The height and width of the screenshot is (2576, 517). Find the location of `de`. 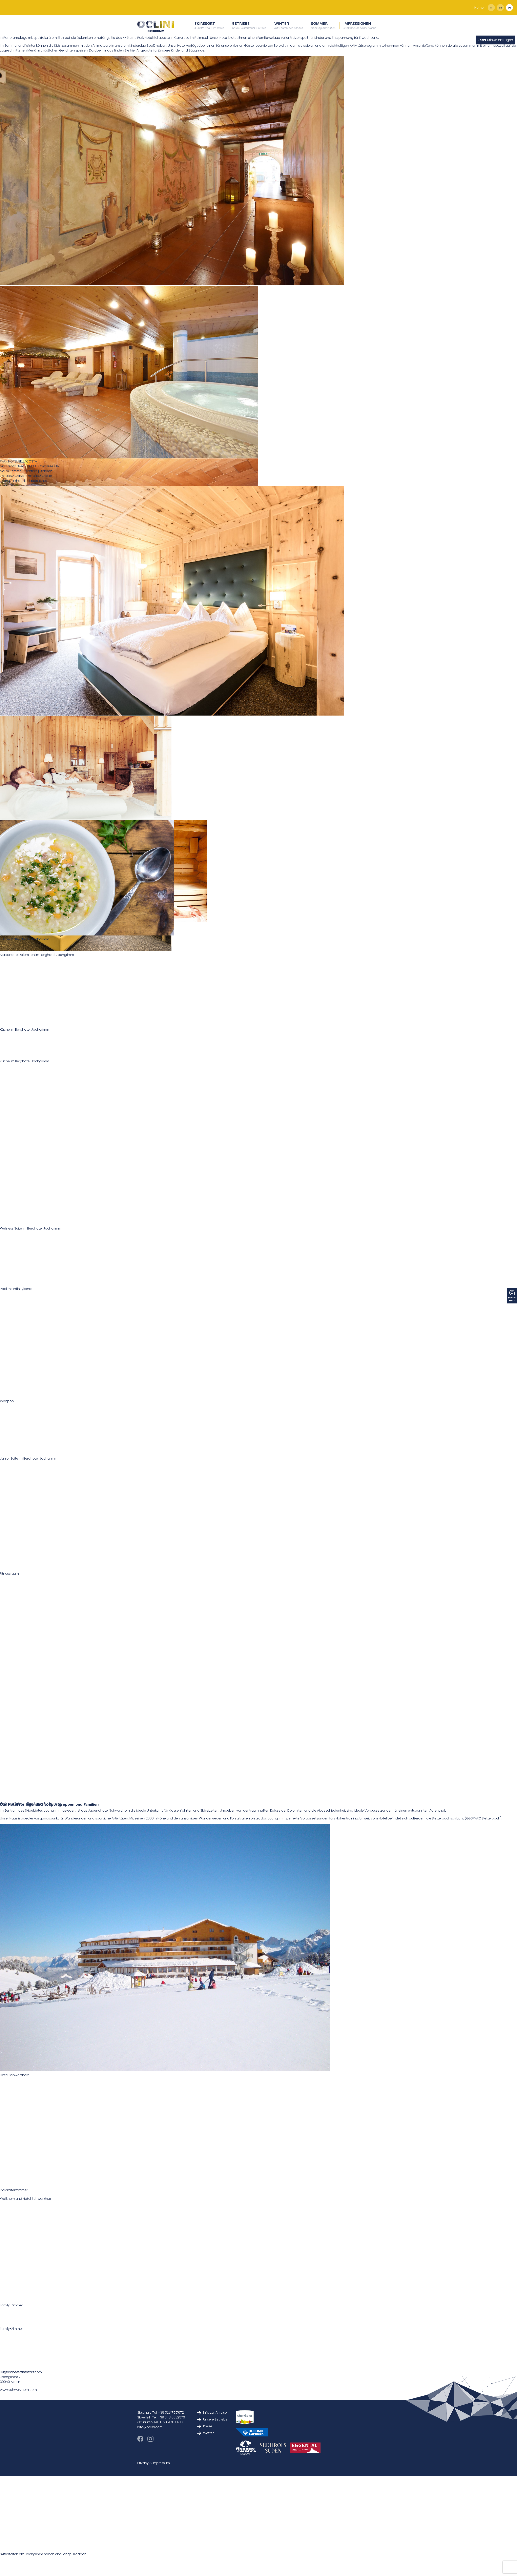

de is located at coordinates (509, 7).